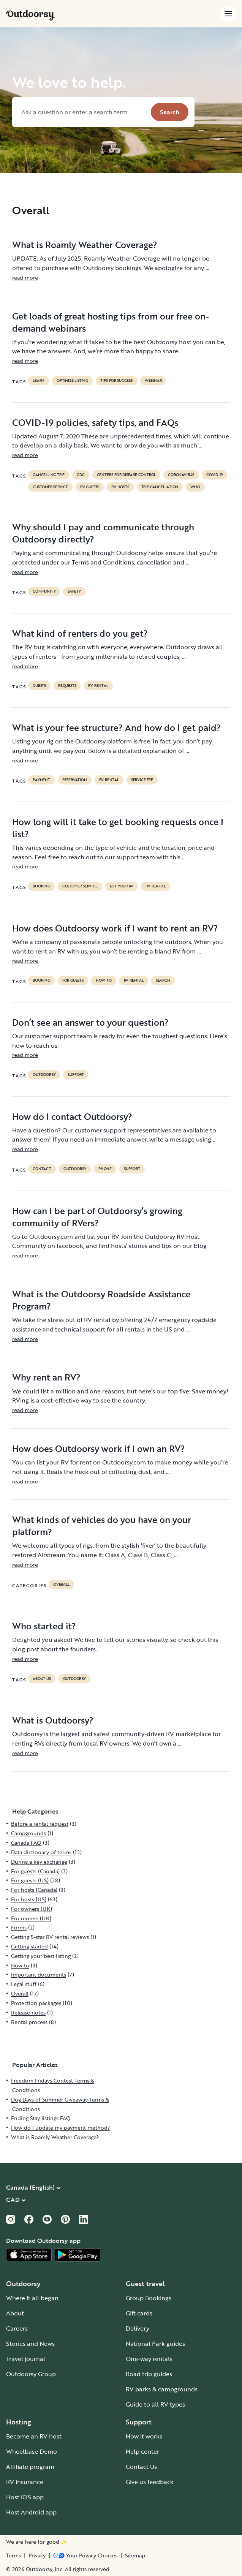 The image size is (242, 2576). I want to click on requests, so click(67, 685).